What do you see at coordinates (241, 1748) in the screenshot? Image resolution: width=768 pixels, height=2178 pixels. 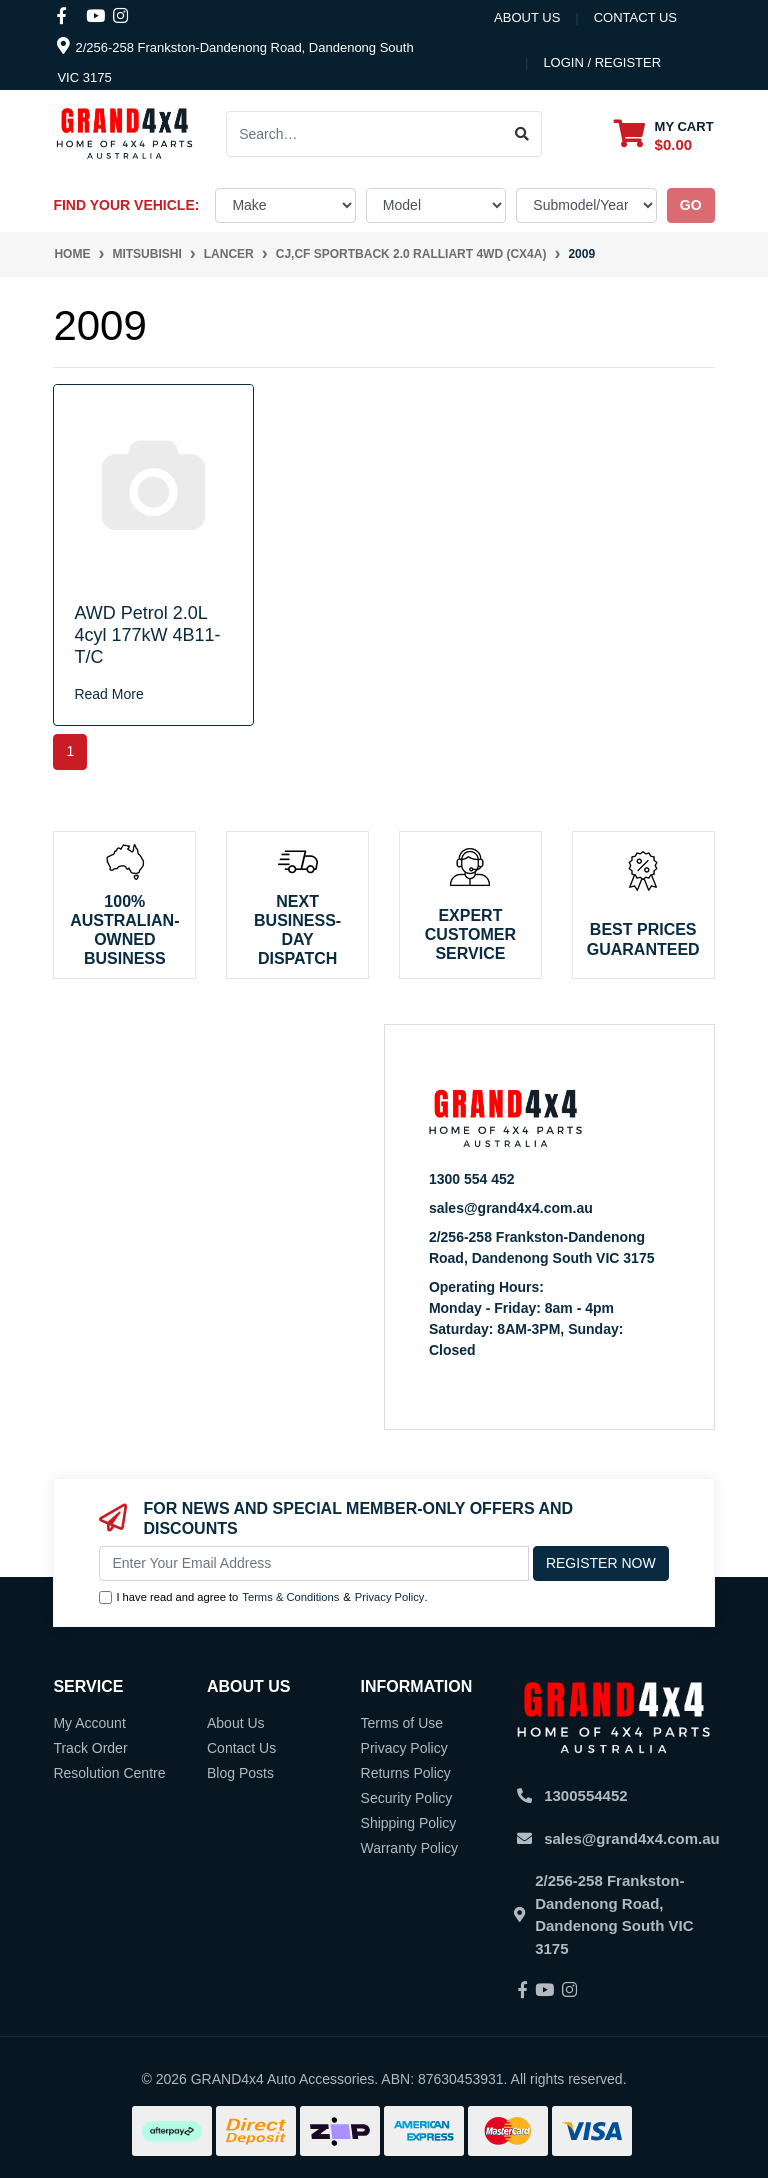 I see `Contact Us` at bounding box center [241, 1748].